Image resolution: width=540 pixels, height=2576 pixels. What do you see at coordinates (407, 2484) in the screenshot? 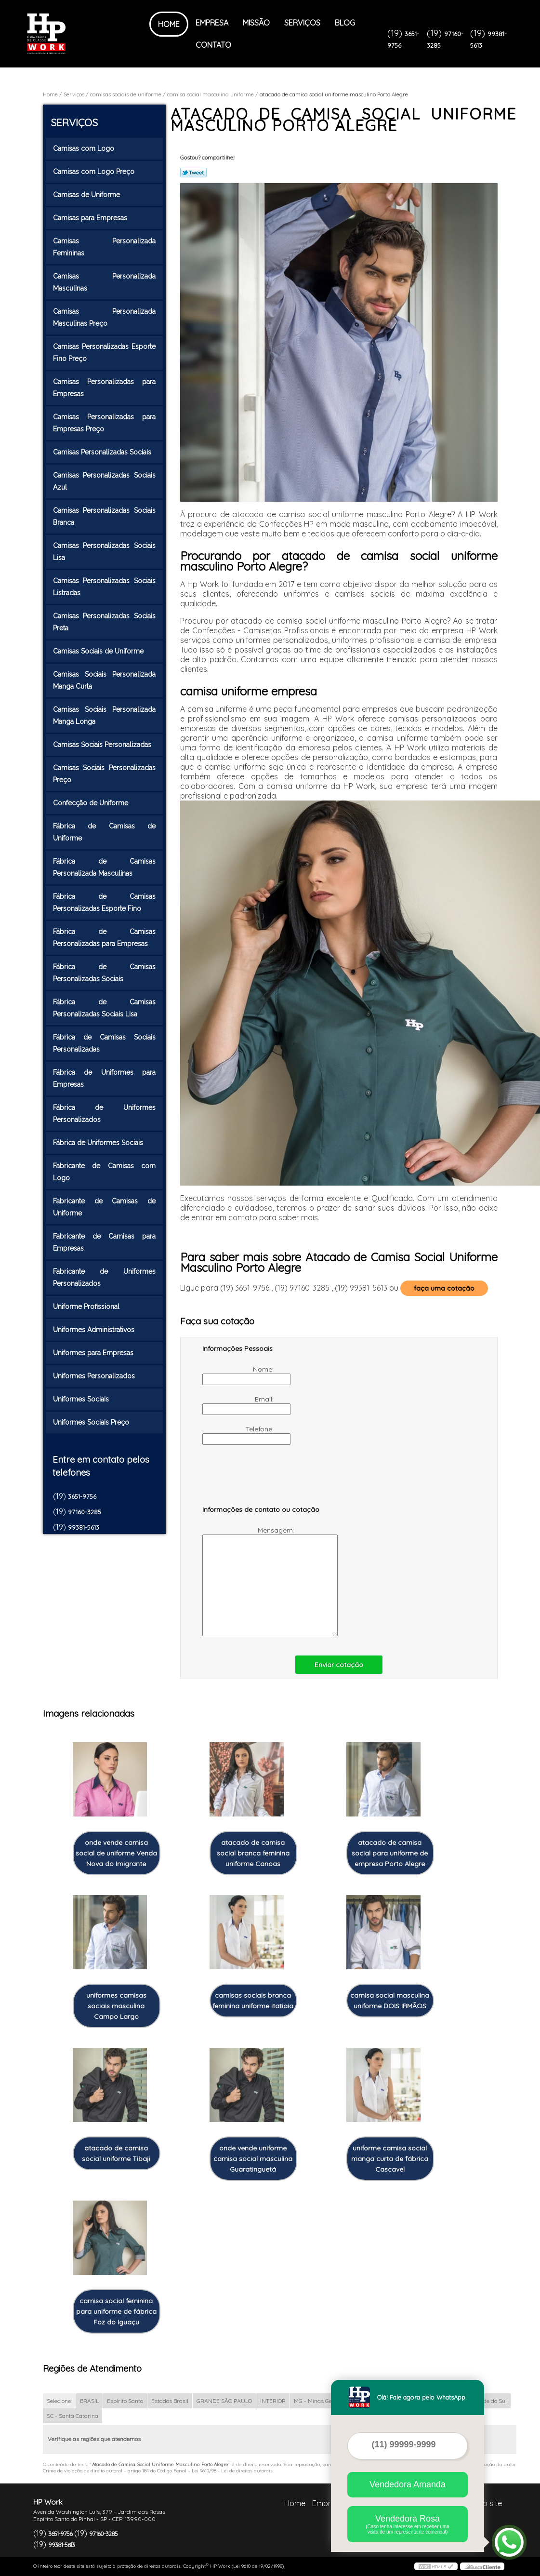
I see `Vendedora Amanda` at bounding box center [407, 2484].